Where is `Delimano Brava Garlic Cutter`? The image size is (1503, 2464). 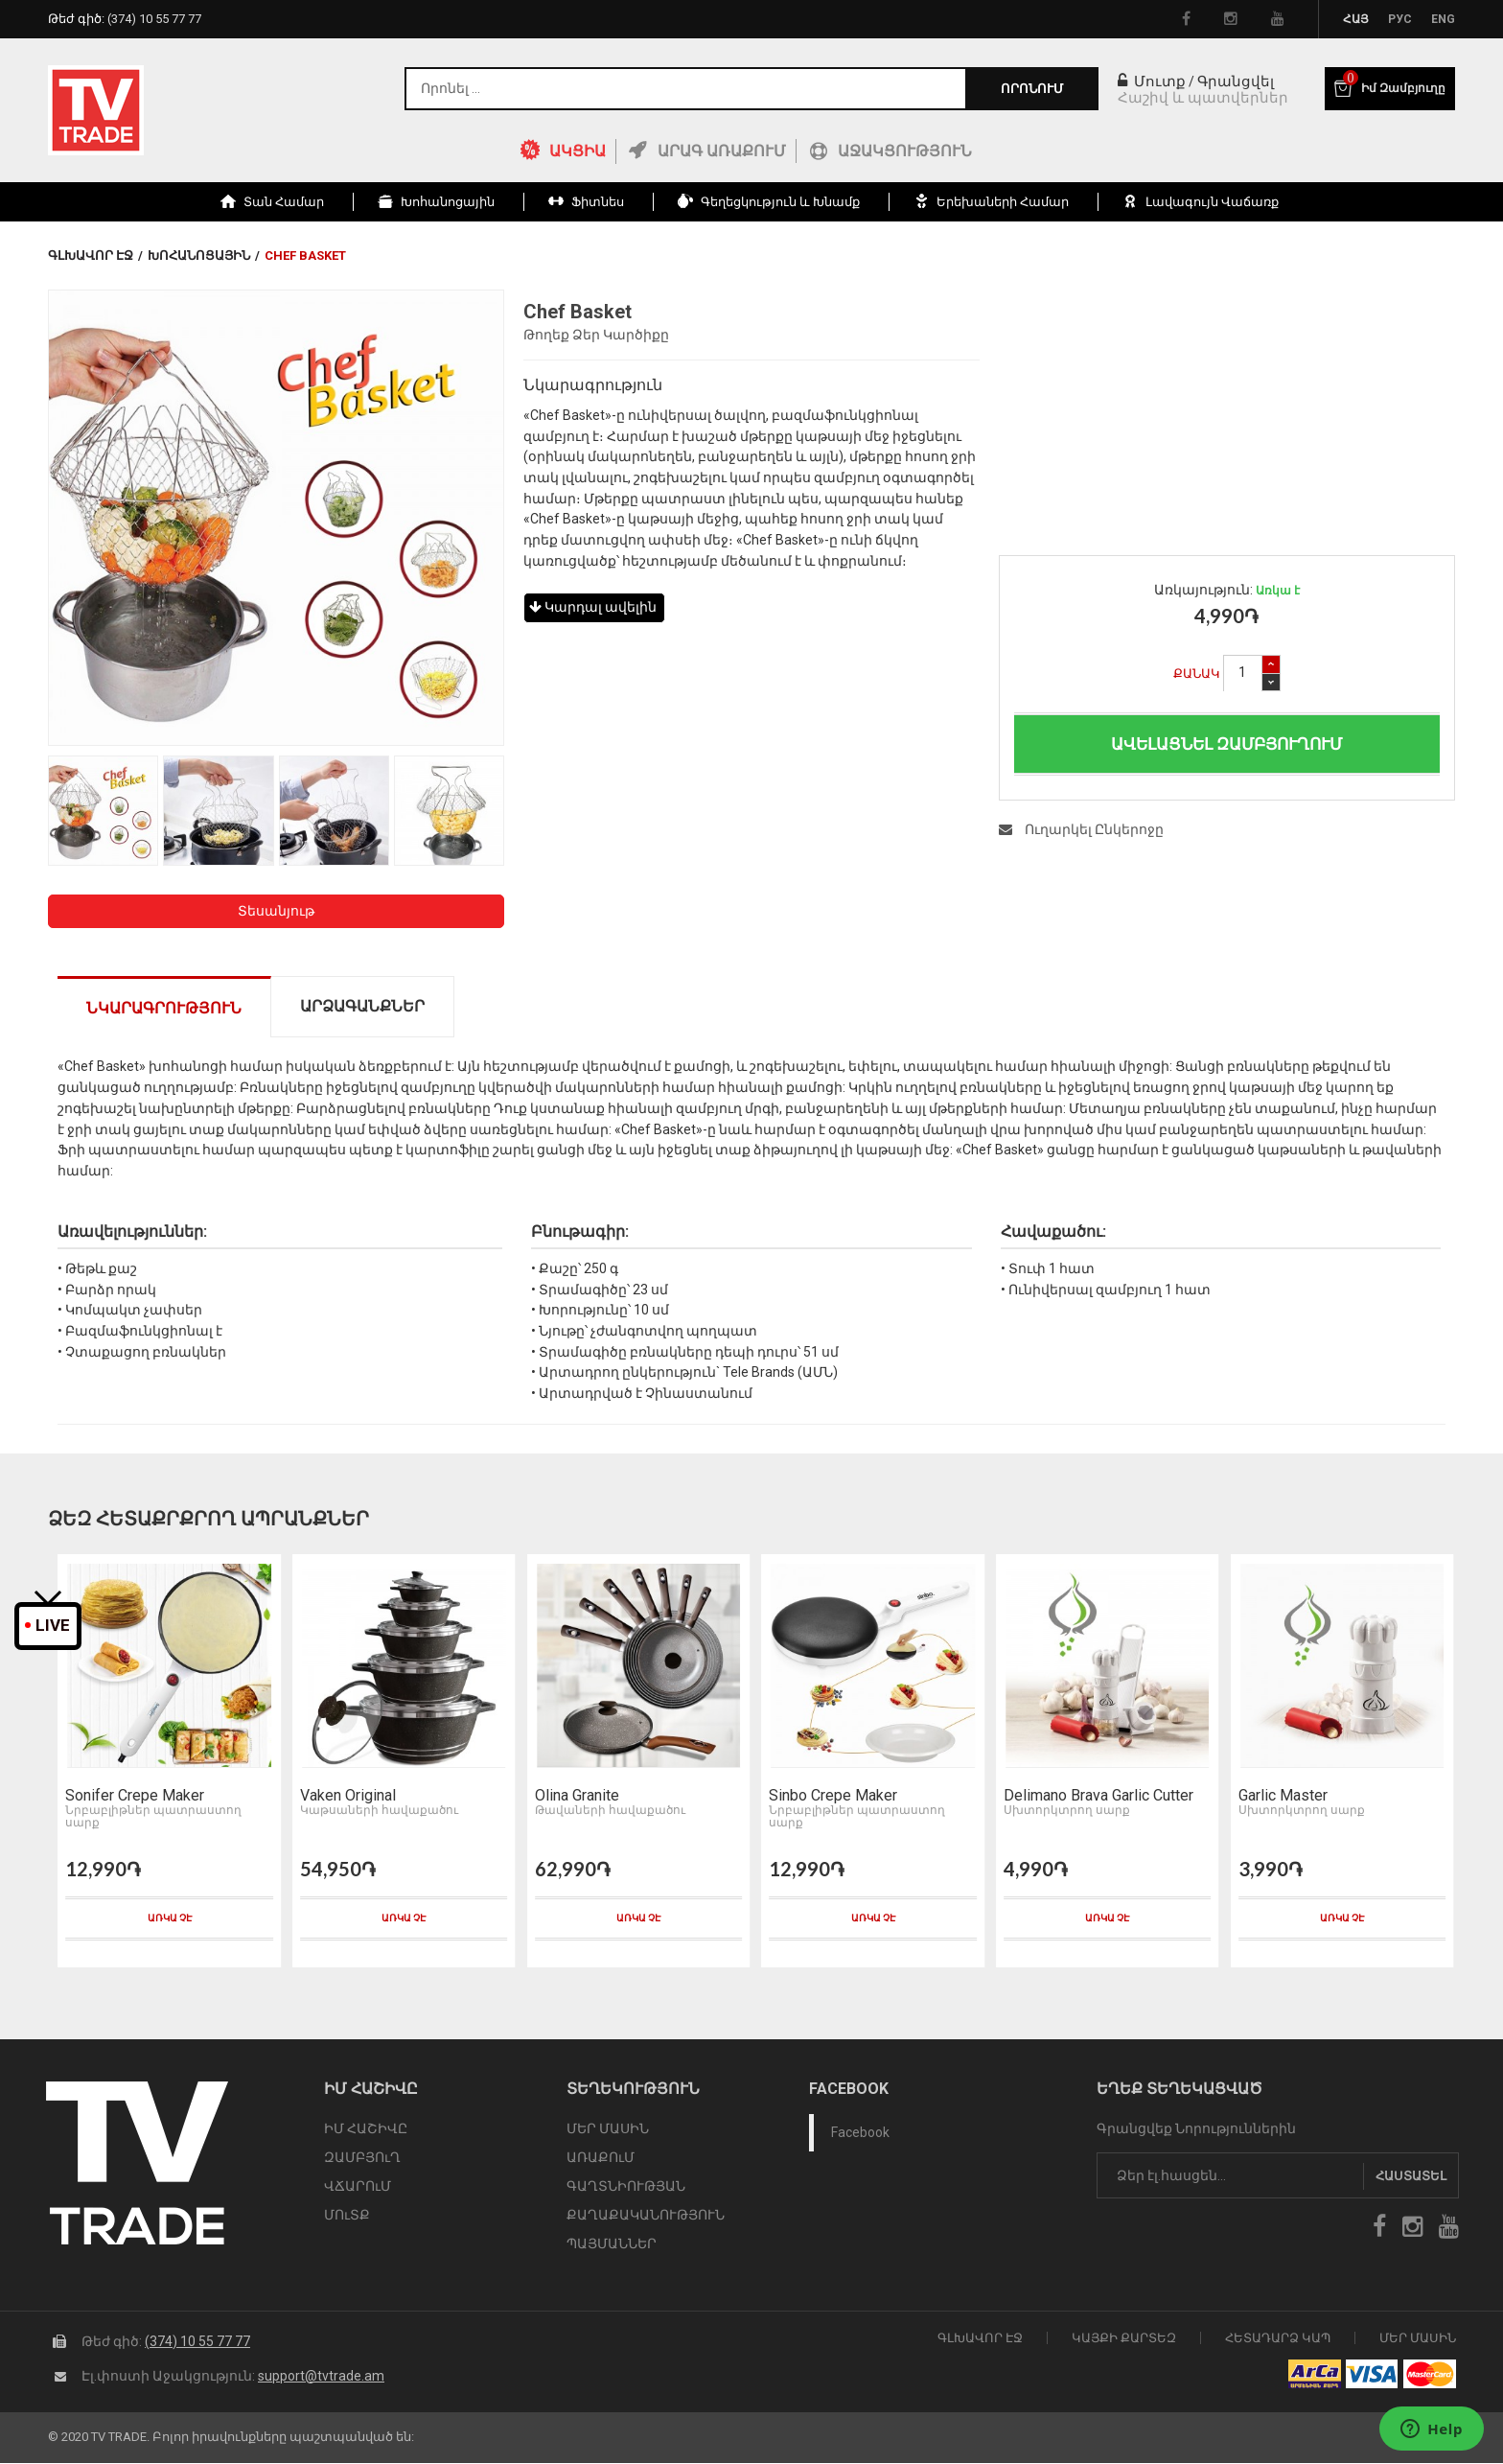
Delimano Brava Garlic Cutter is located at coordinates (1096, 1798).